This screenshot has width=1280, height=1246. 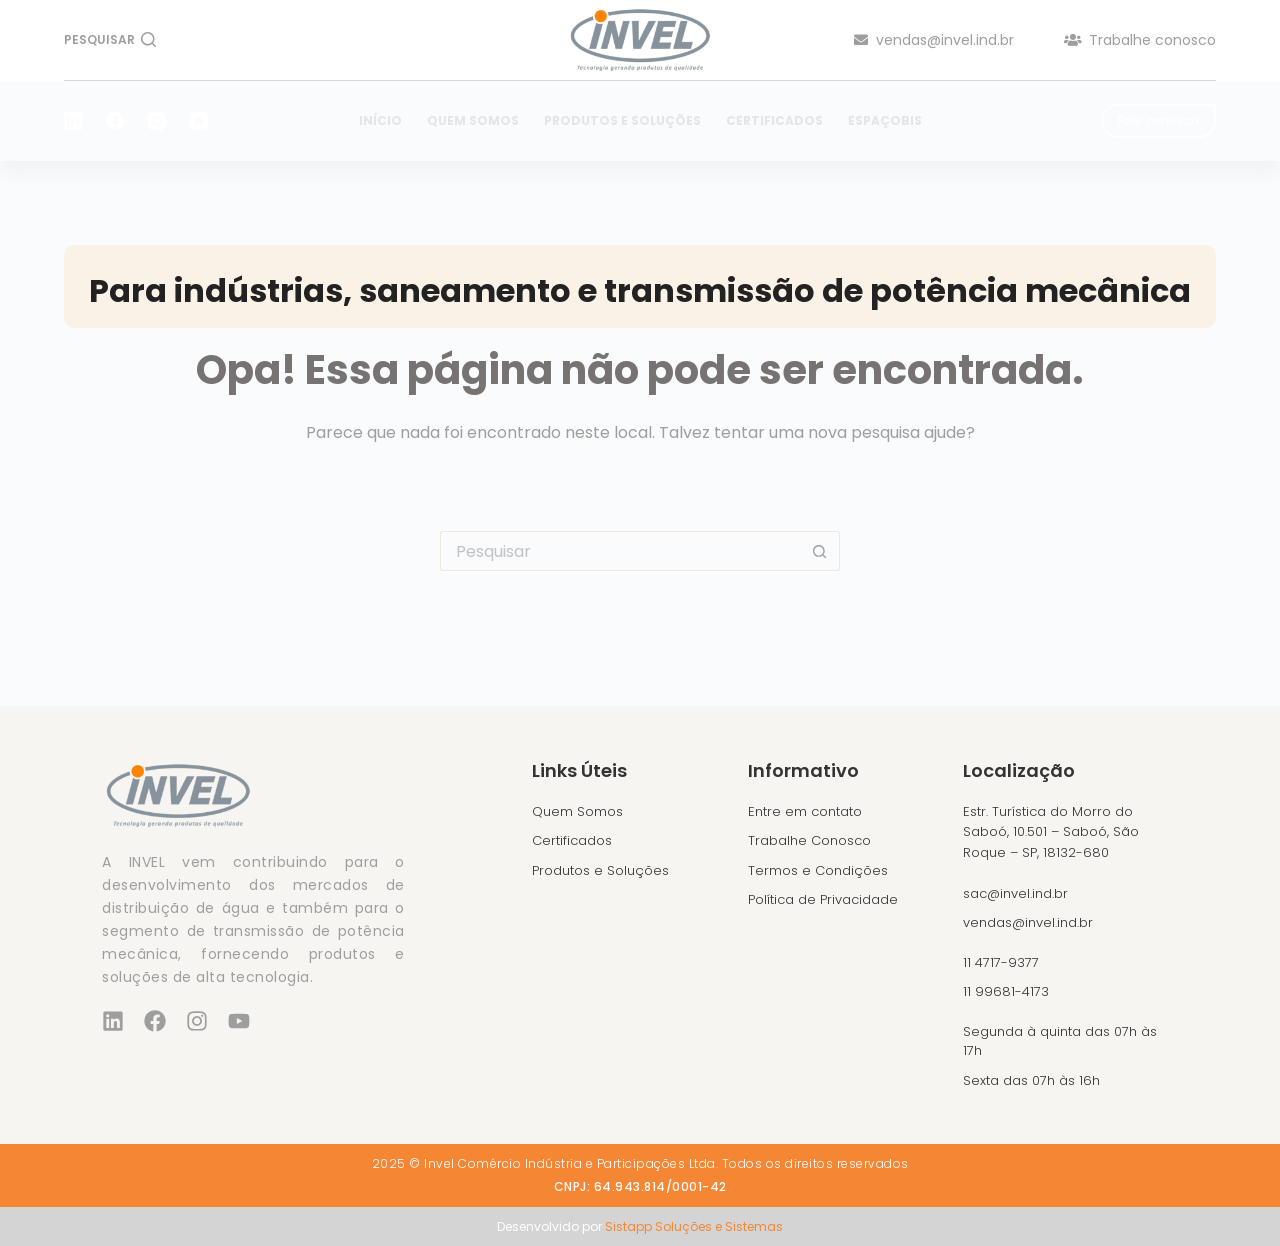 What do you see at coordinates (694, 1226) in the screenshot?
I see `Sistapp Soluções e Sistemas` at bounding box center [694, 1226].